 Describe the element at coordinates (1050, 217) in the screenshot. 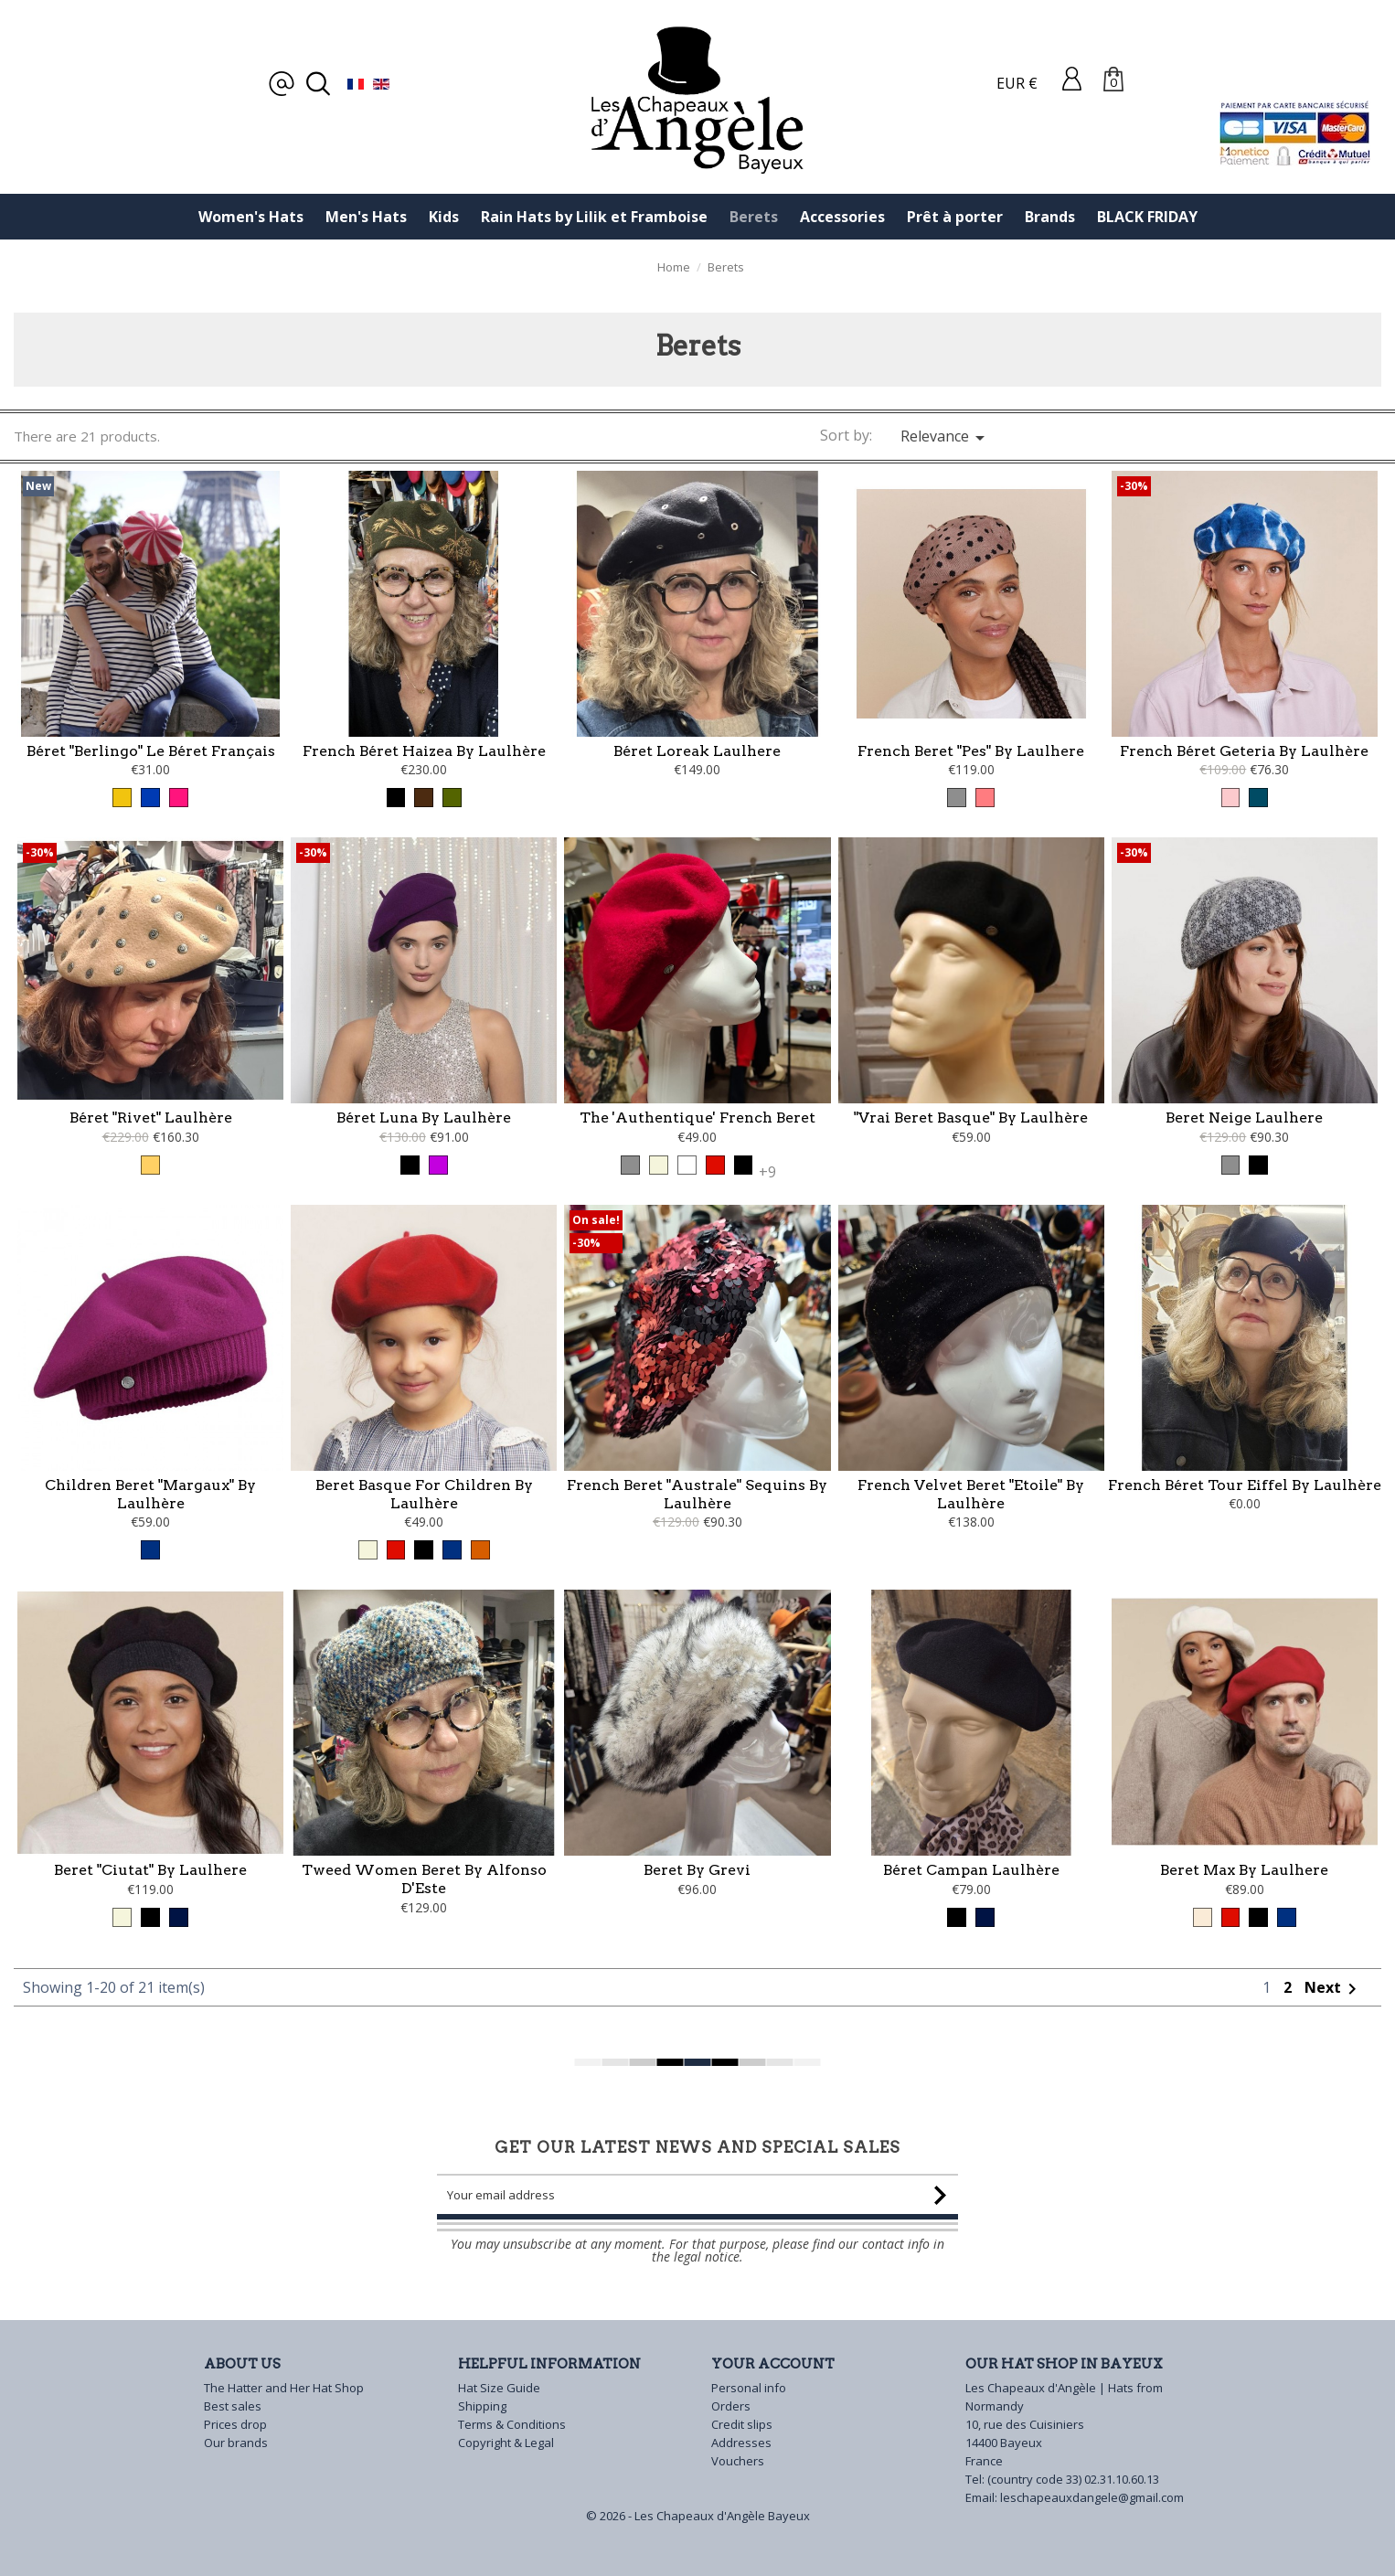

I see `Brands` at that location.